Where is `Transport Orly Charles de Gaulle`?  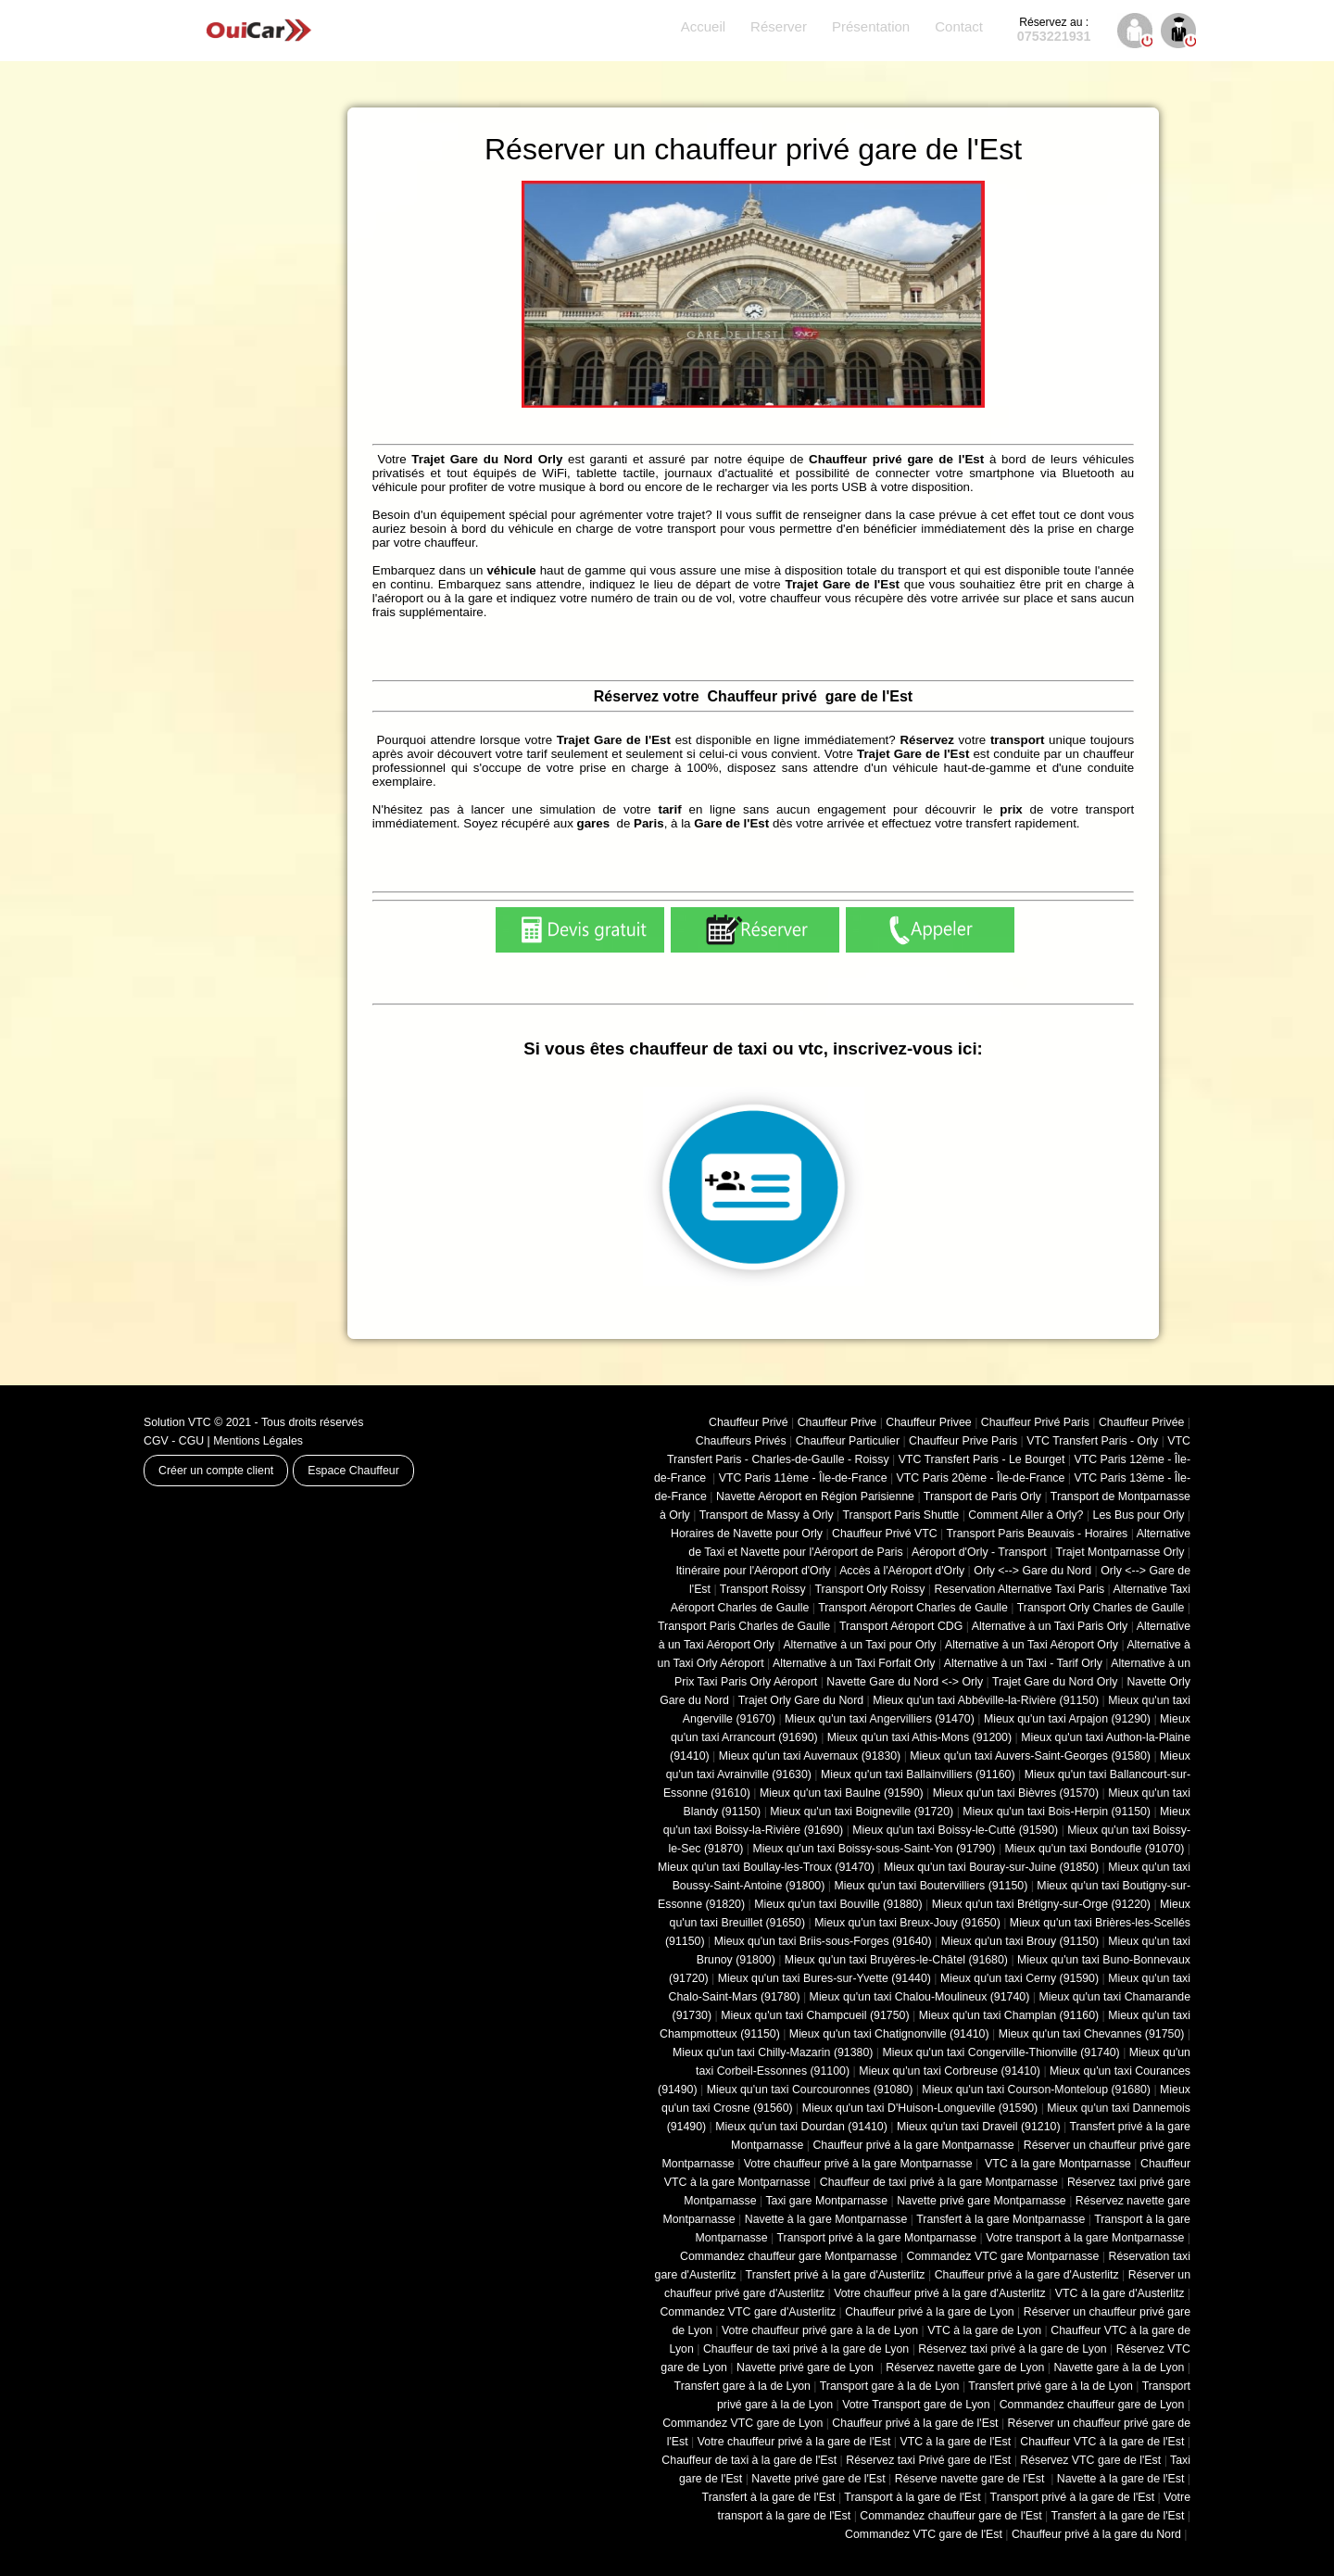
Transport Orly Charles de Gaulle is located at coordinates (1101, 1607).